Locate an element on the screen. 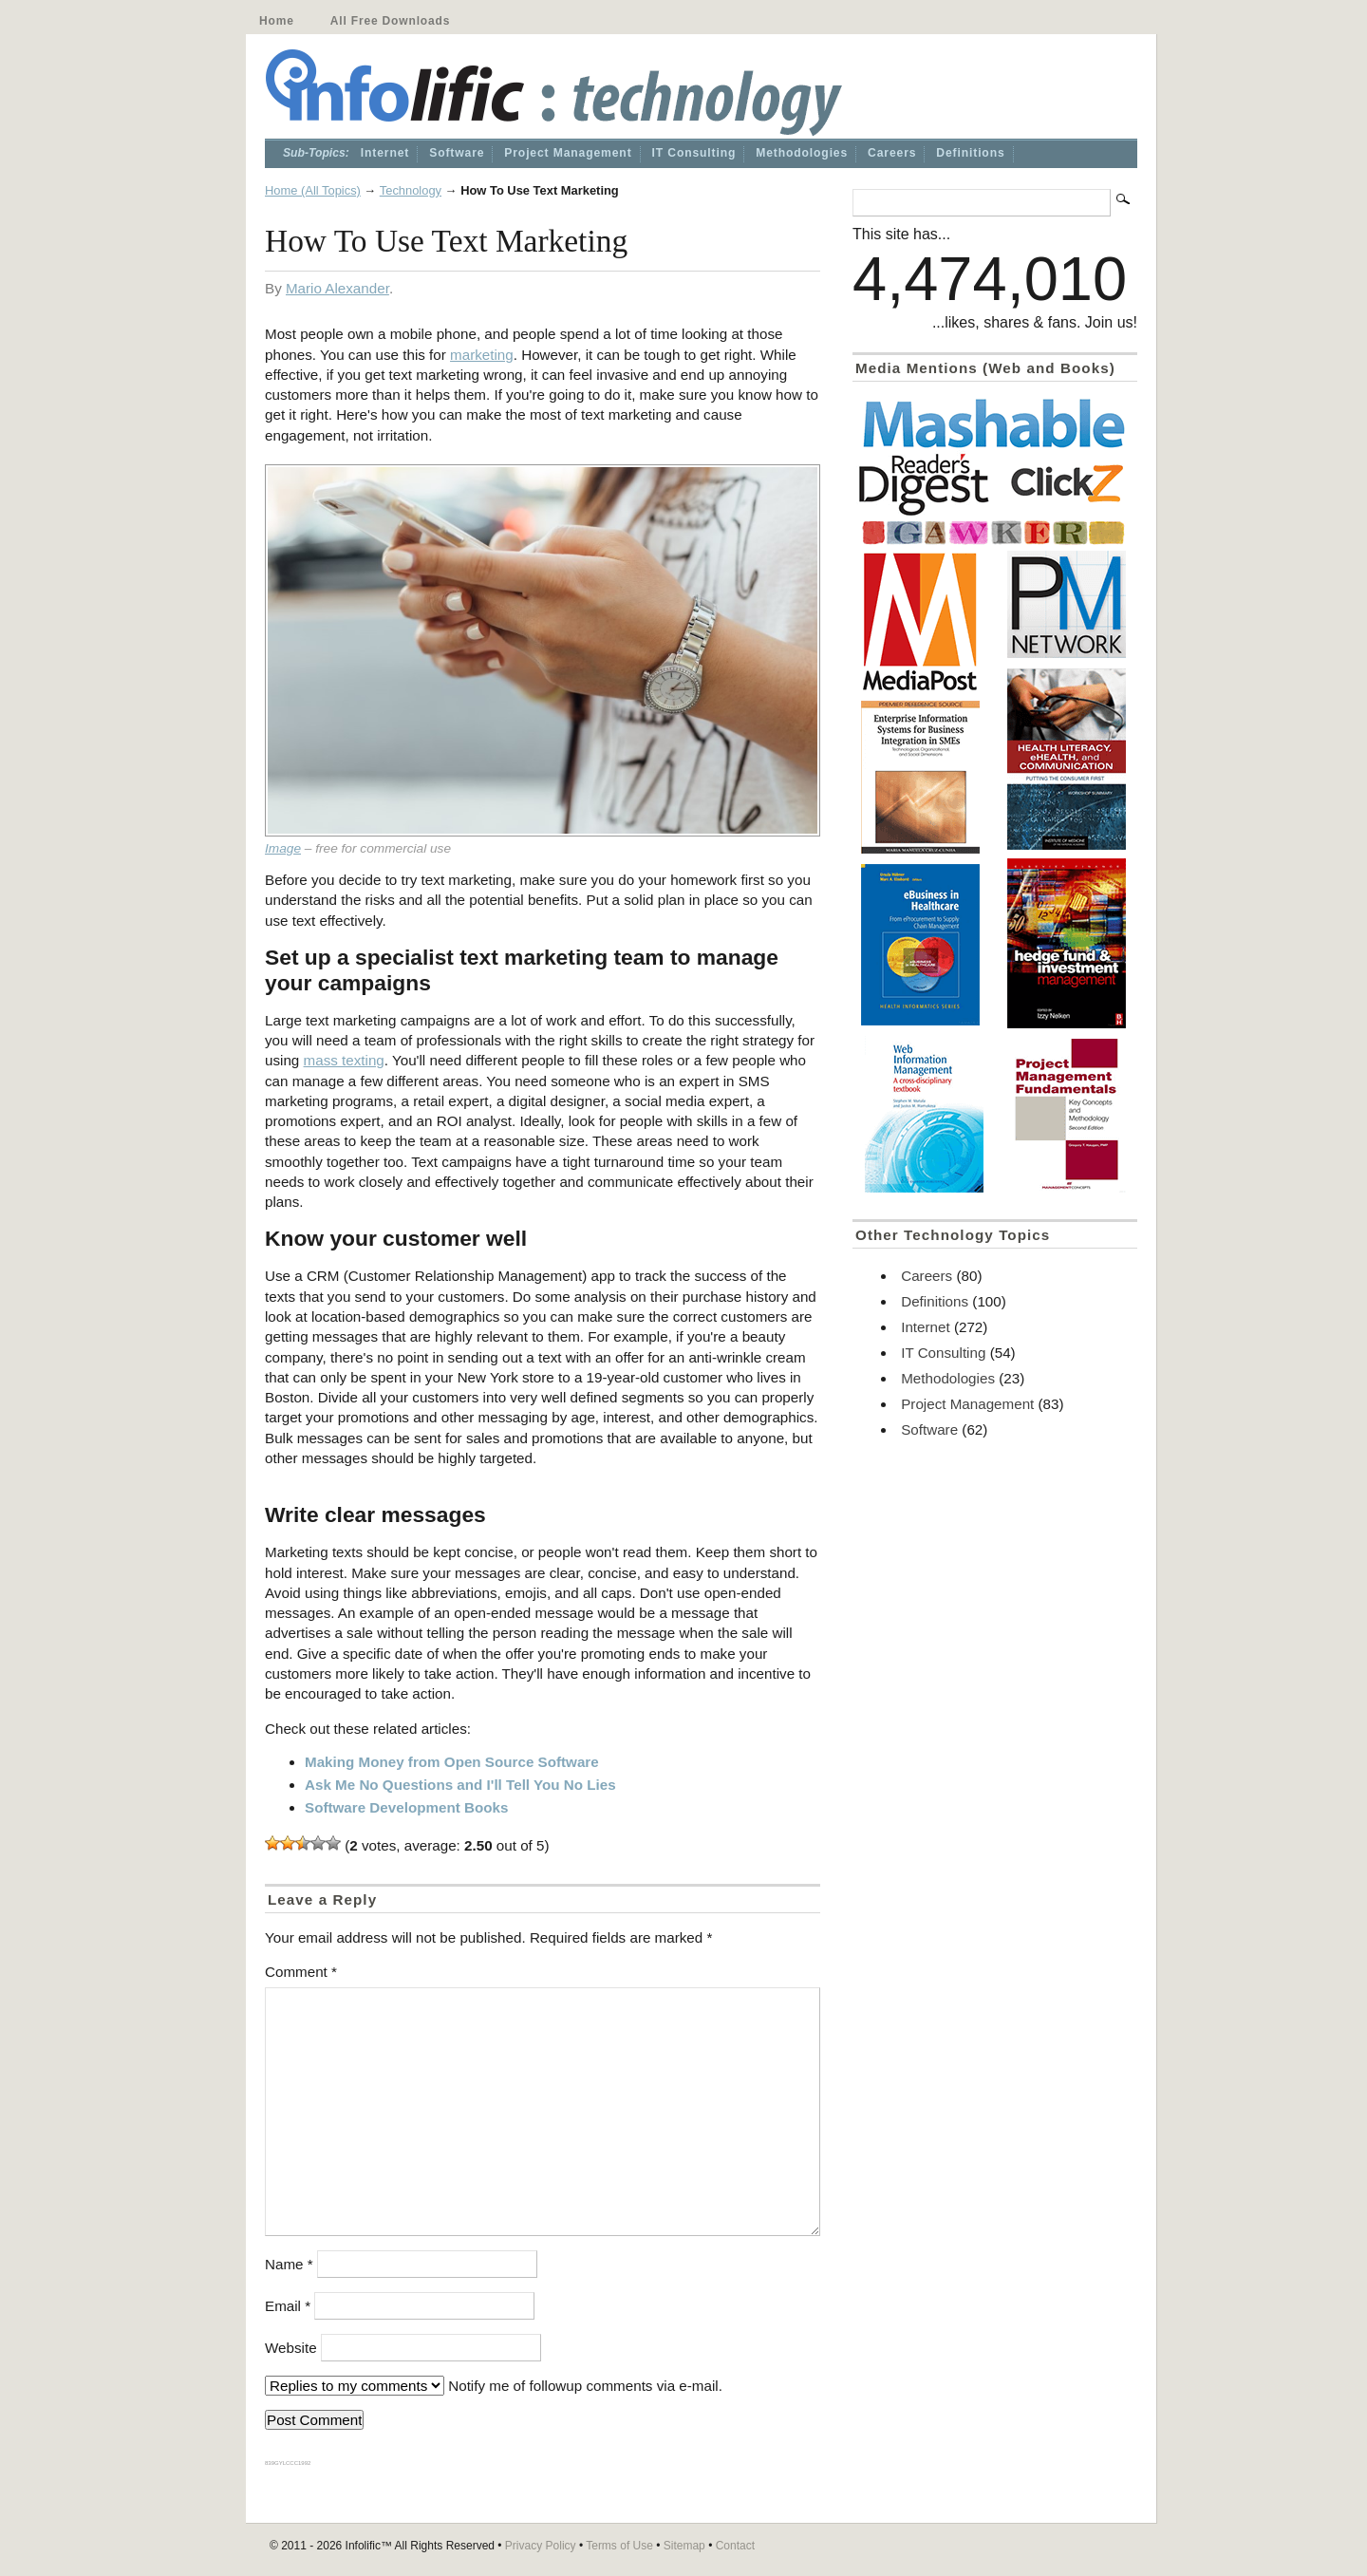 The image size is (1367, 2576). Sitemap is located at coordinates (684, 2545).